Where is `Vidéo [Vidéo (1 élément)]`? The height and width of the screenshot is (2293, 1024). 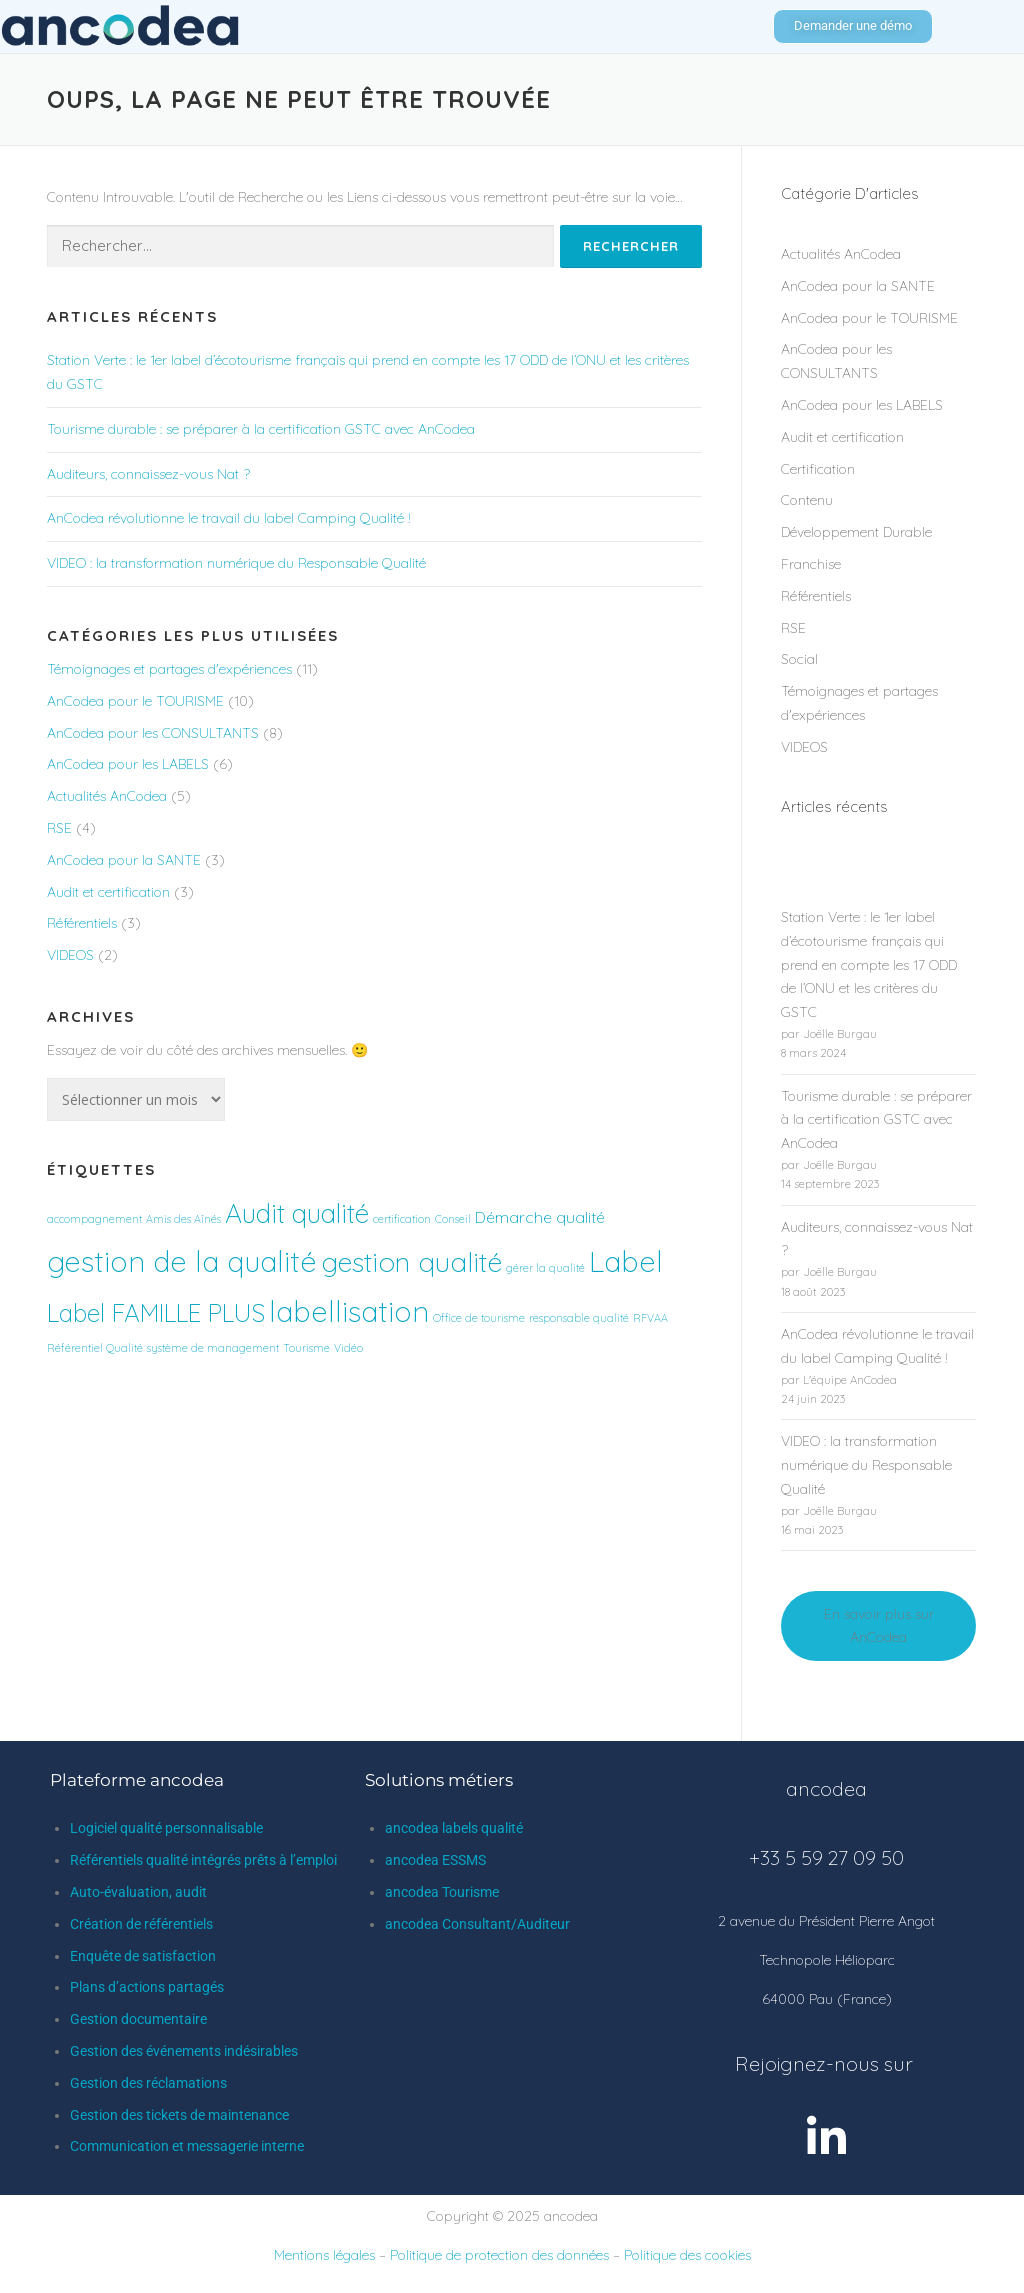
Vidéo [Vidéo (1 élément)] is located at coordinates (348, 1348).